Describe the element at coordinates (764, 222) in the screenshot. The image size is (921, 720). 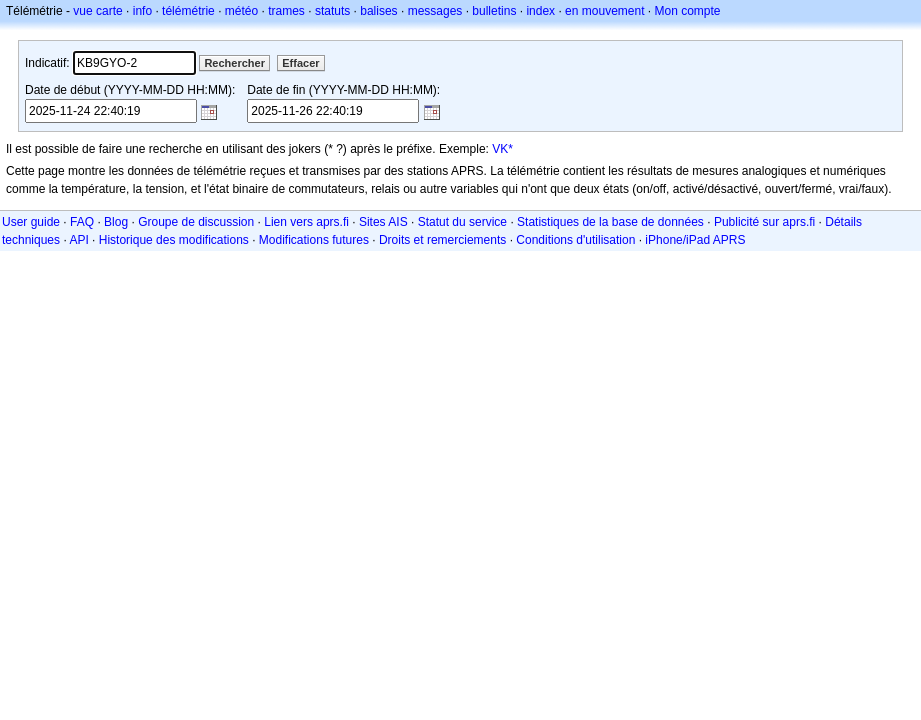
I see `Publicité sur aprs.fi` at that location.